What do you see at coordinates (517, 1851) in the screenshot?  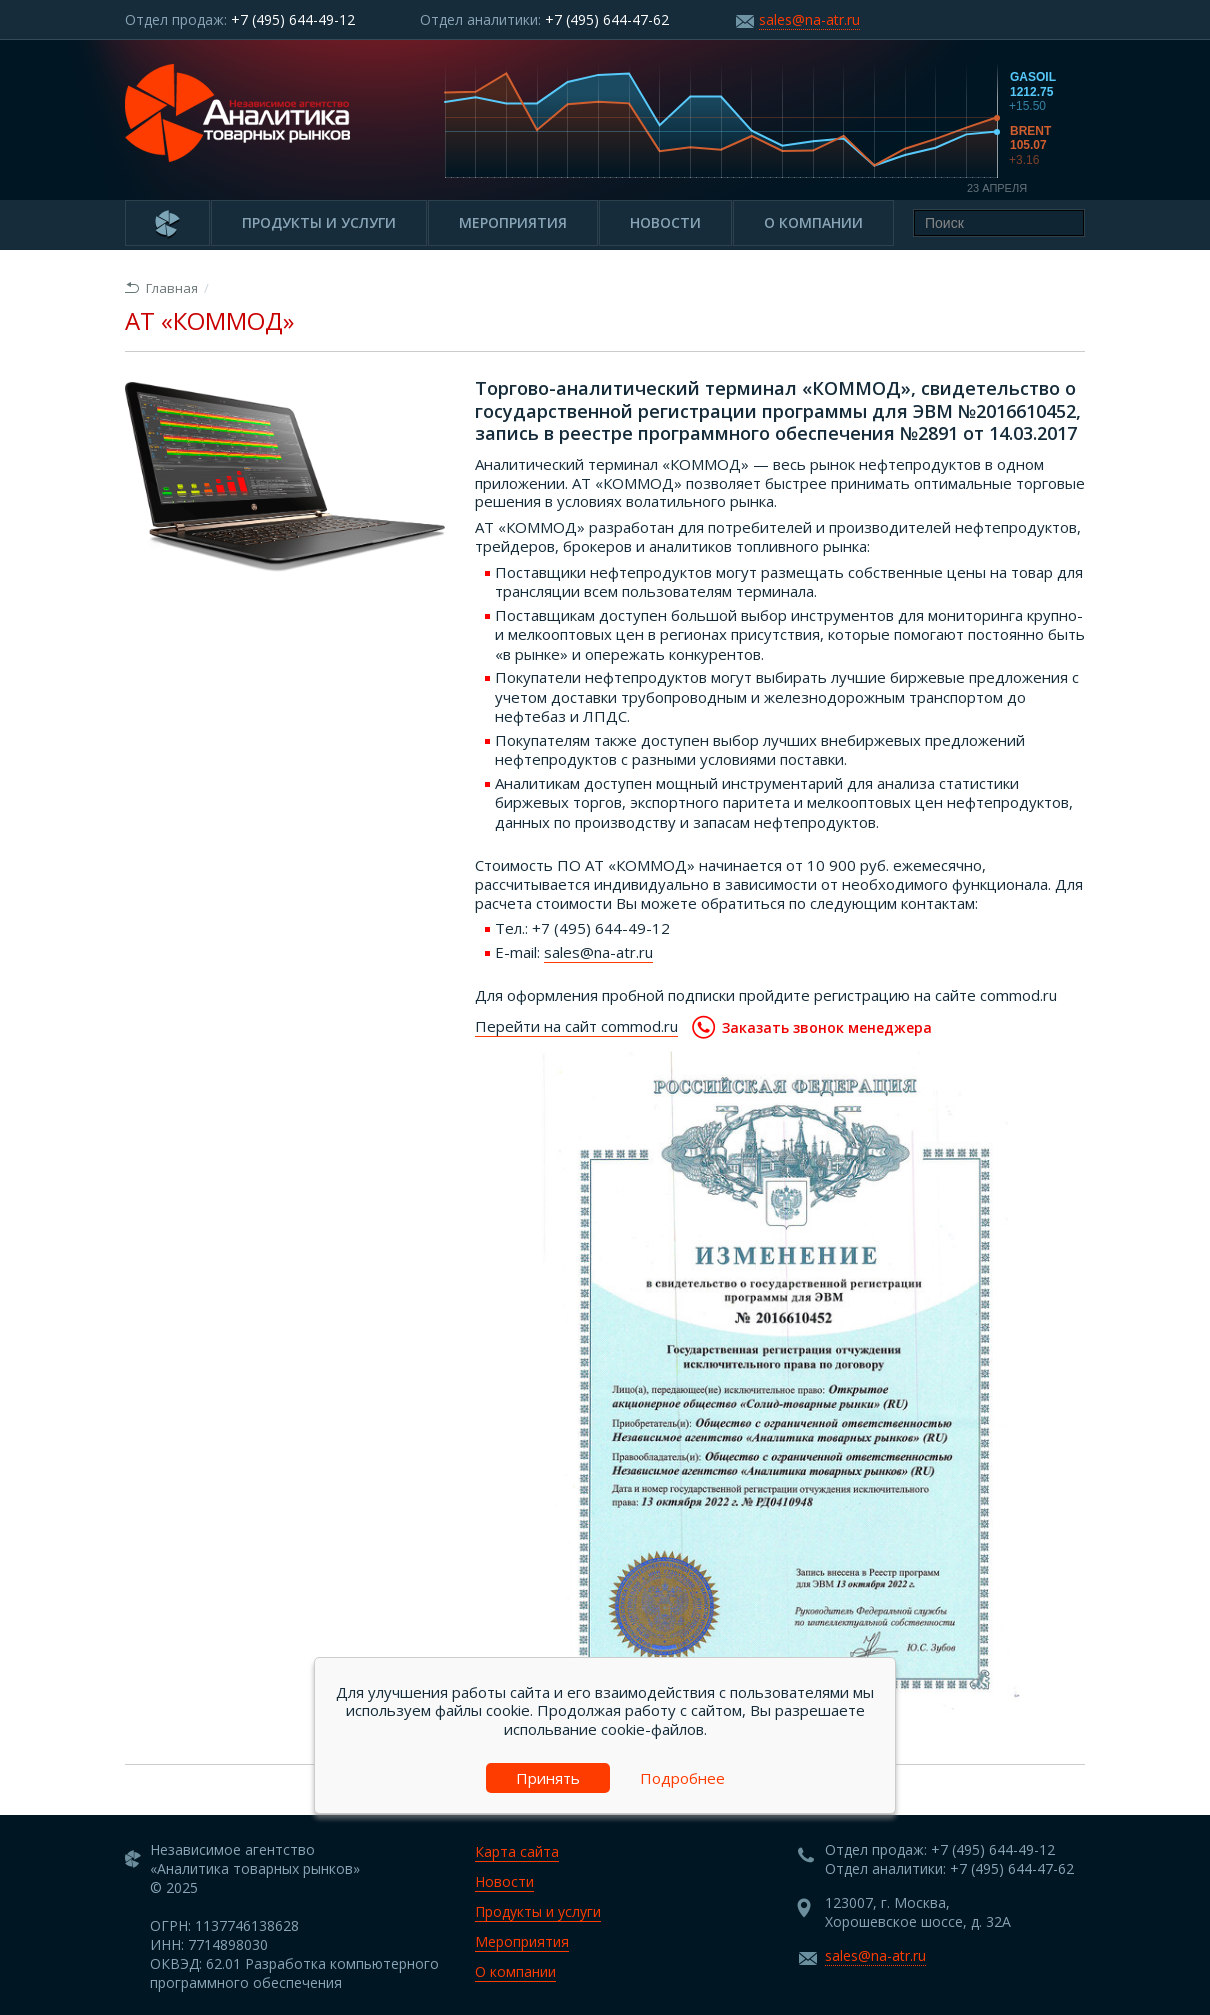 I see `Карта сайта` at bounding box center [517, 1851].